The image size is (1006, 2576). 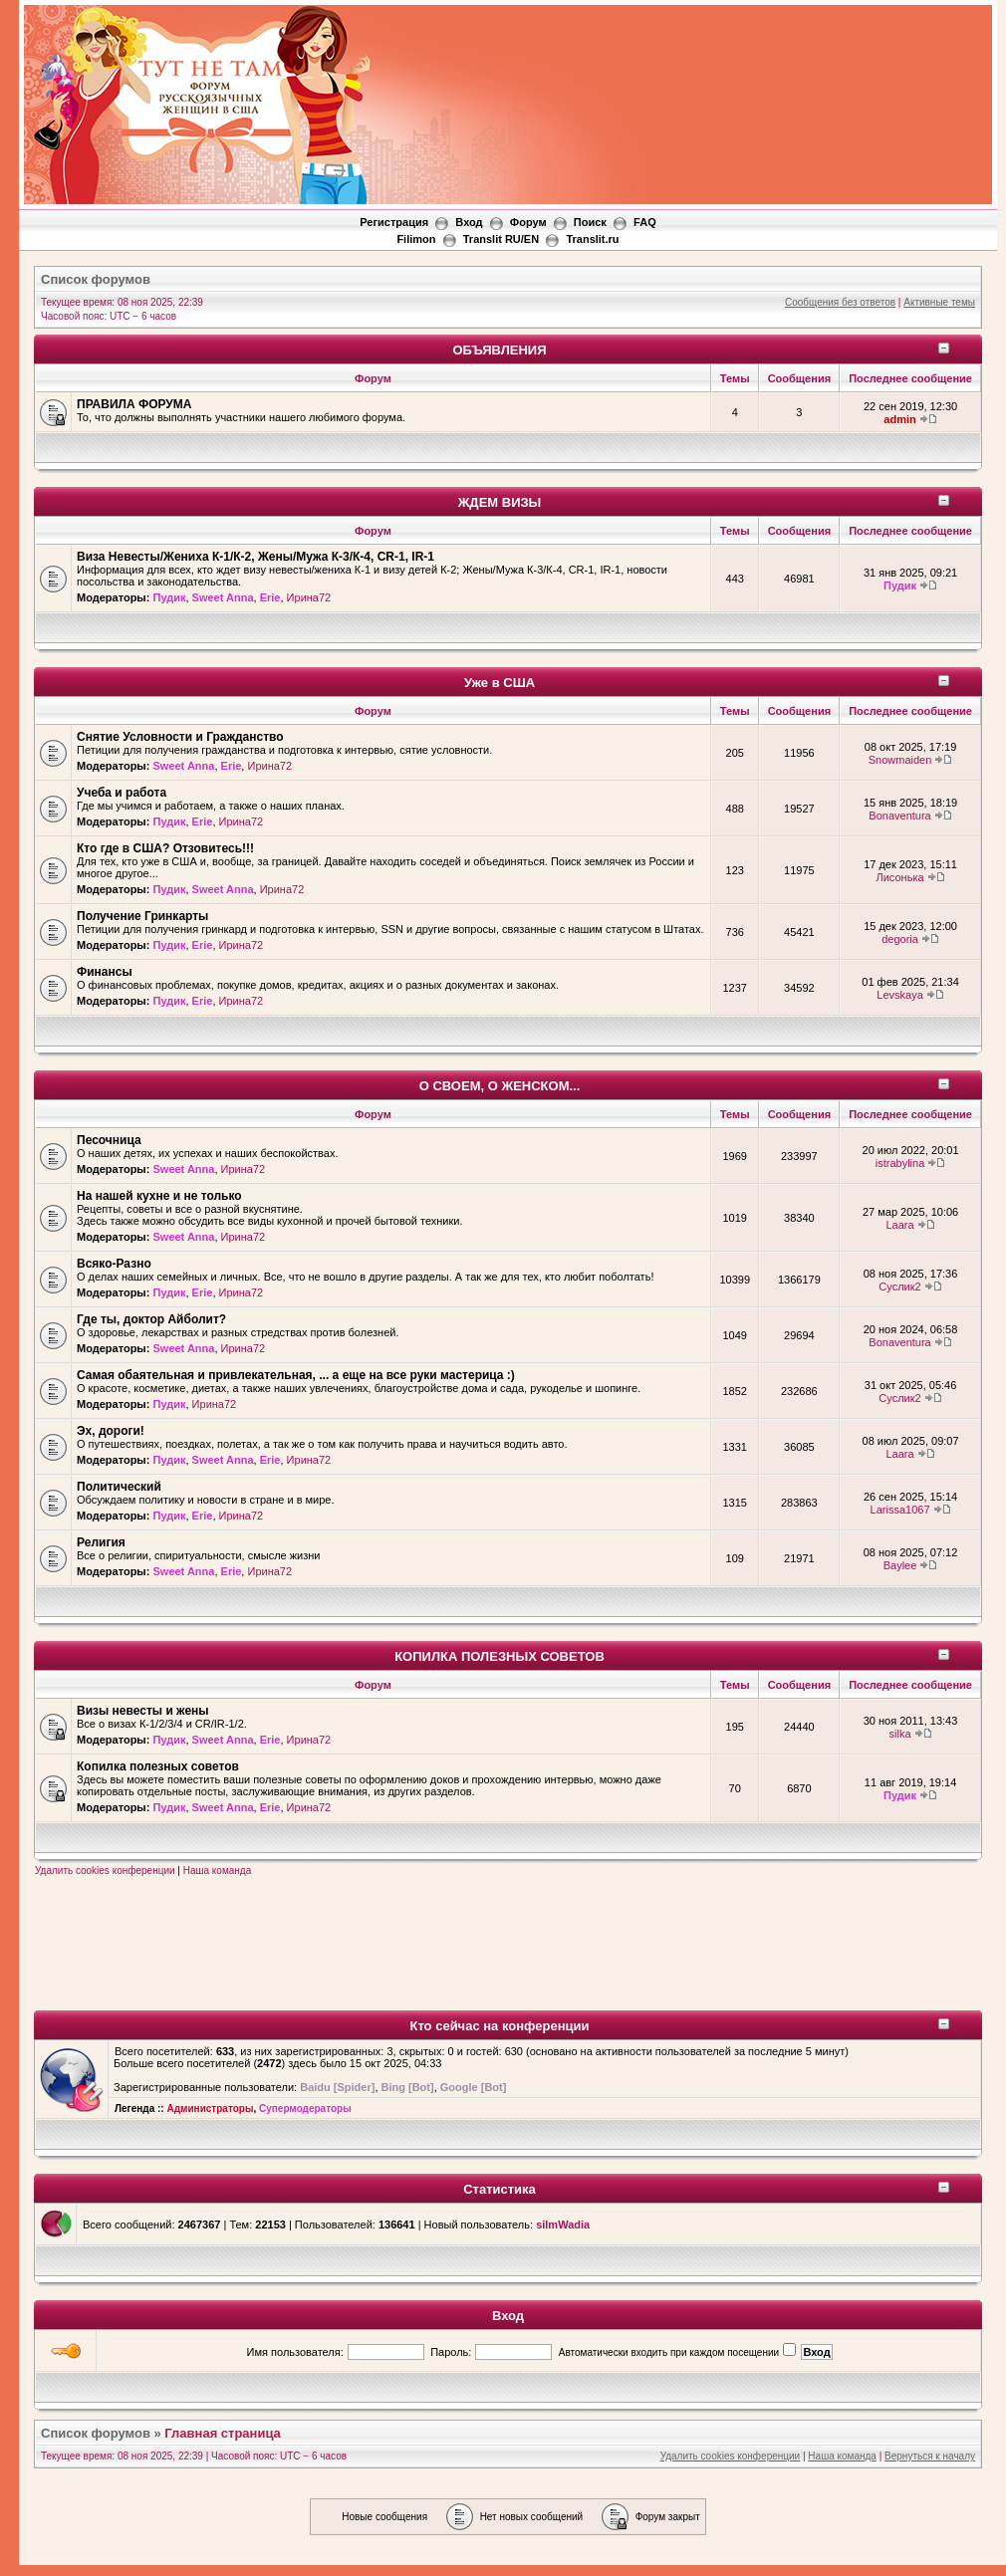 What do you see at coordinates (899, 1286) in the screenshot?
I see `Суслик2` at bounding box center [899, 1286].